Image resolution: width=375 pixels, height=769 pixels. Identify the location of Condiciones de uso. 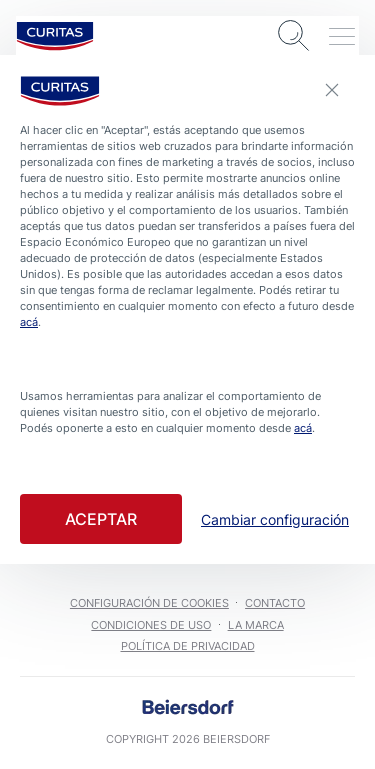
(151, 625).